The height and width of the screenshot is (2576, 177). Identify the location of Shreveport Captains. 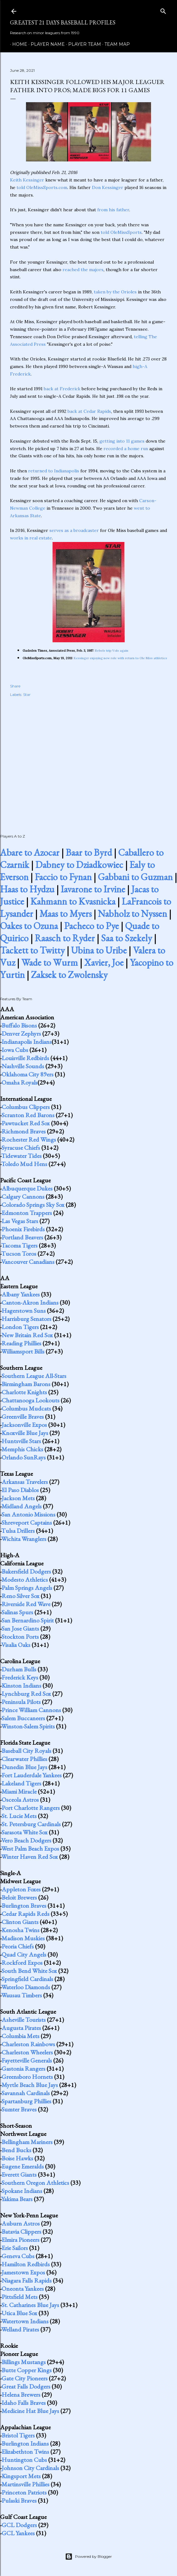
(27, 1522).